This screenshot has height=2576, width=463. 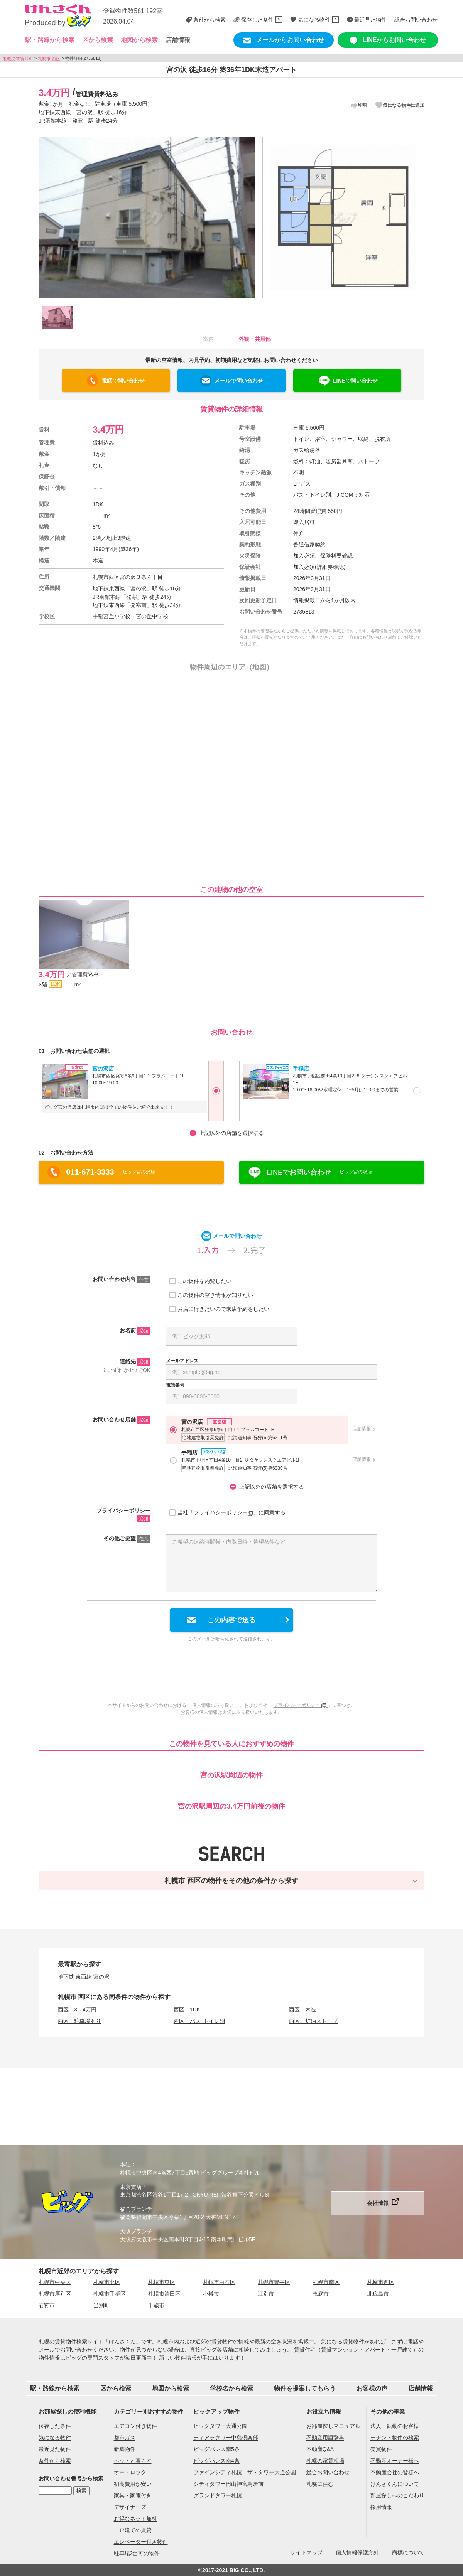 What do you see at coordinates (326, 2282) in the screenshot?
I see `札幌市南区` at bounding box center [326, 2282].